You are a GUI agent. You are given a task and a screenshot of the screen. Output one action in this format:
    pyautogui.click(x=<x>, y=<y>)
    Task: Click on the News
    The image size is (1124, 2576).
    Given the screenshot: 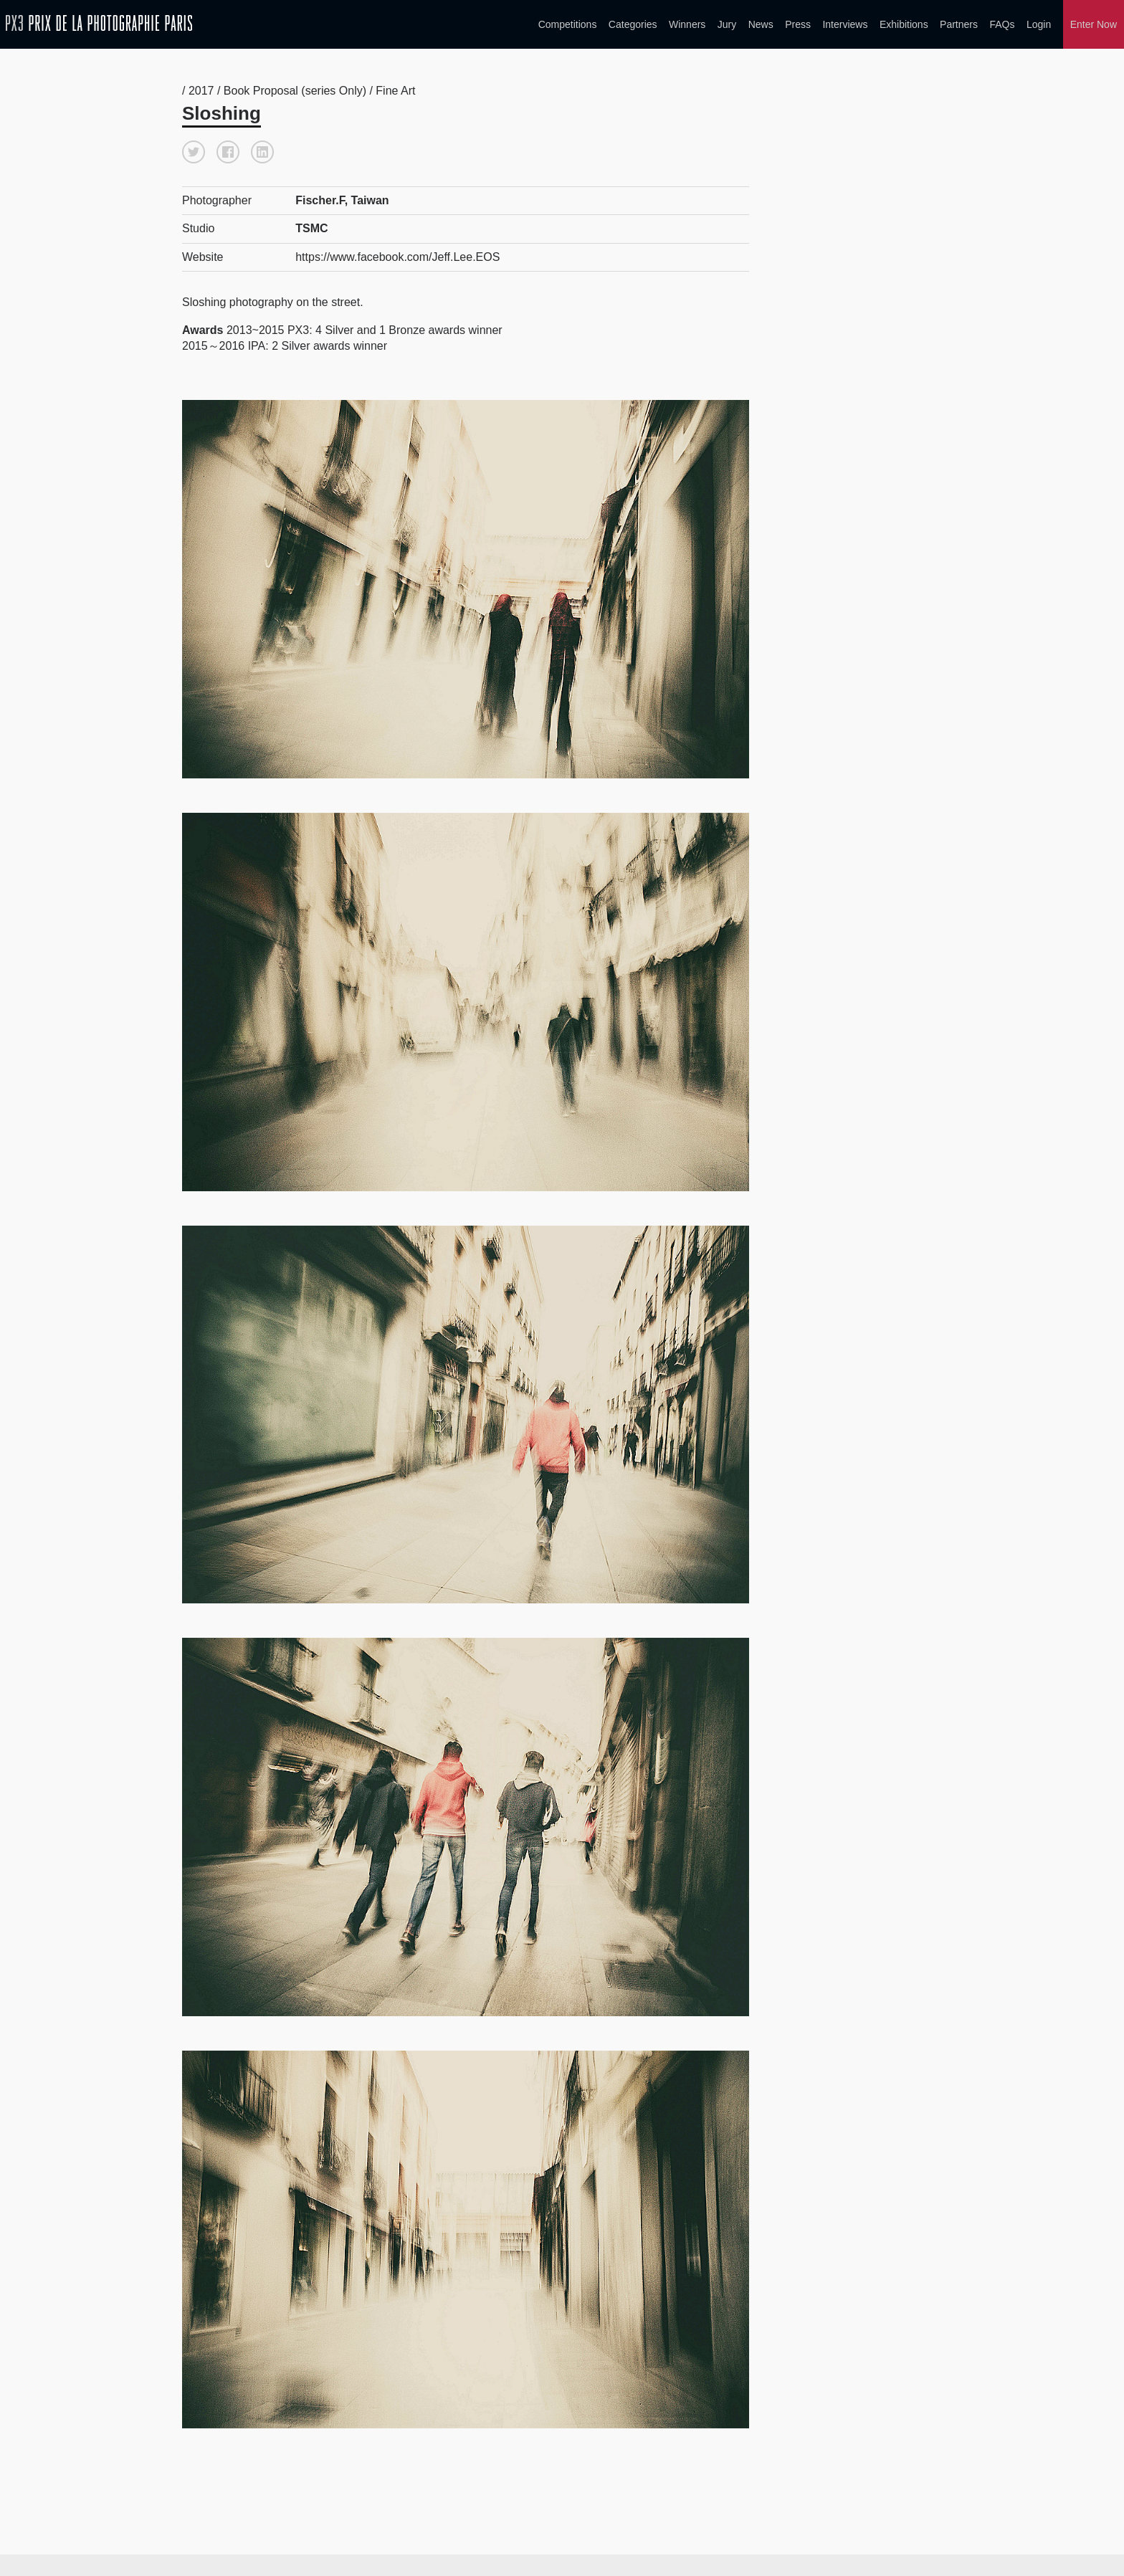 What is the action you would take?
    pyautogui.click(x=760, y=24)
    